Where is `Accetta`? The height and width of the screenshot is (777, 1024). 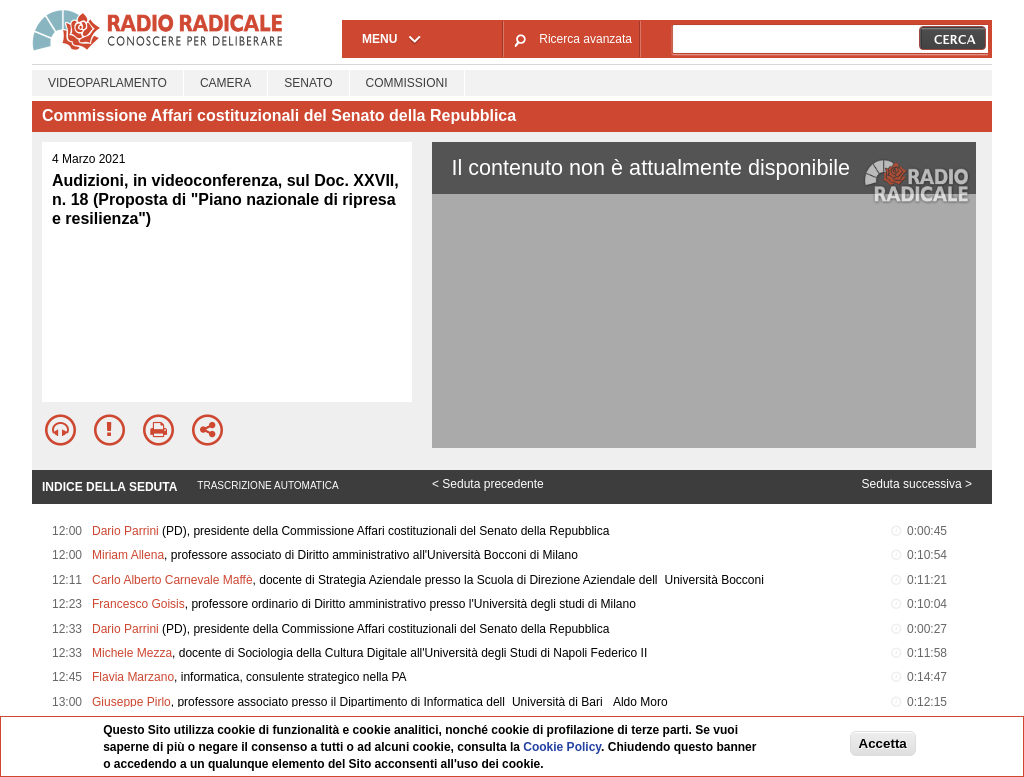 Accetta is located at coordinates (883, 743).